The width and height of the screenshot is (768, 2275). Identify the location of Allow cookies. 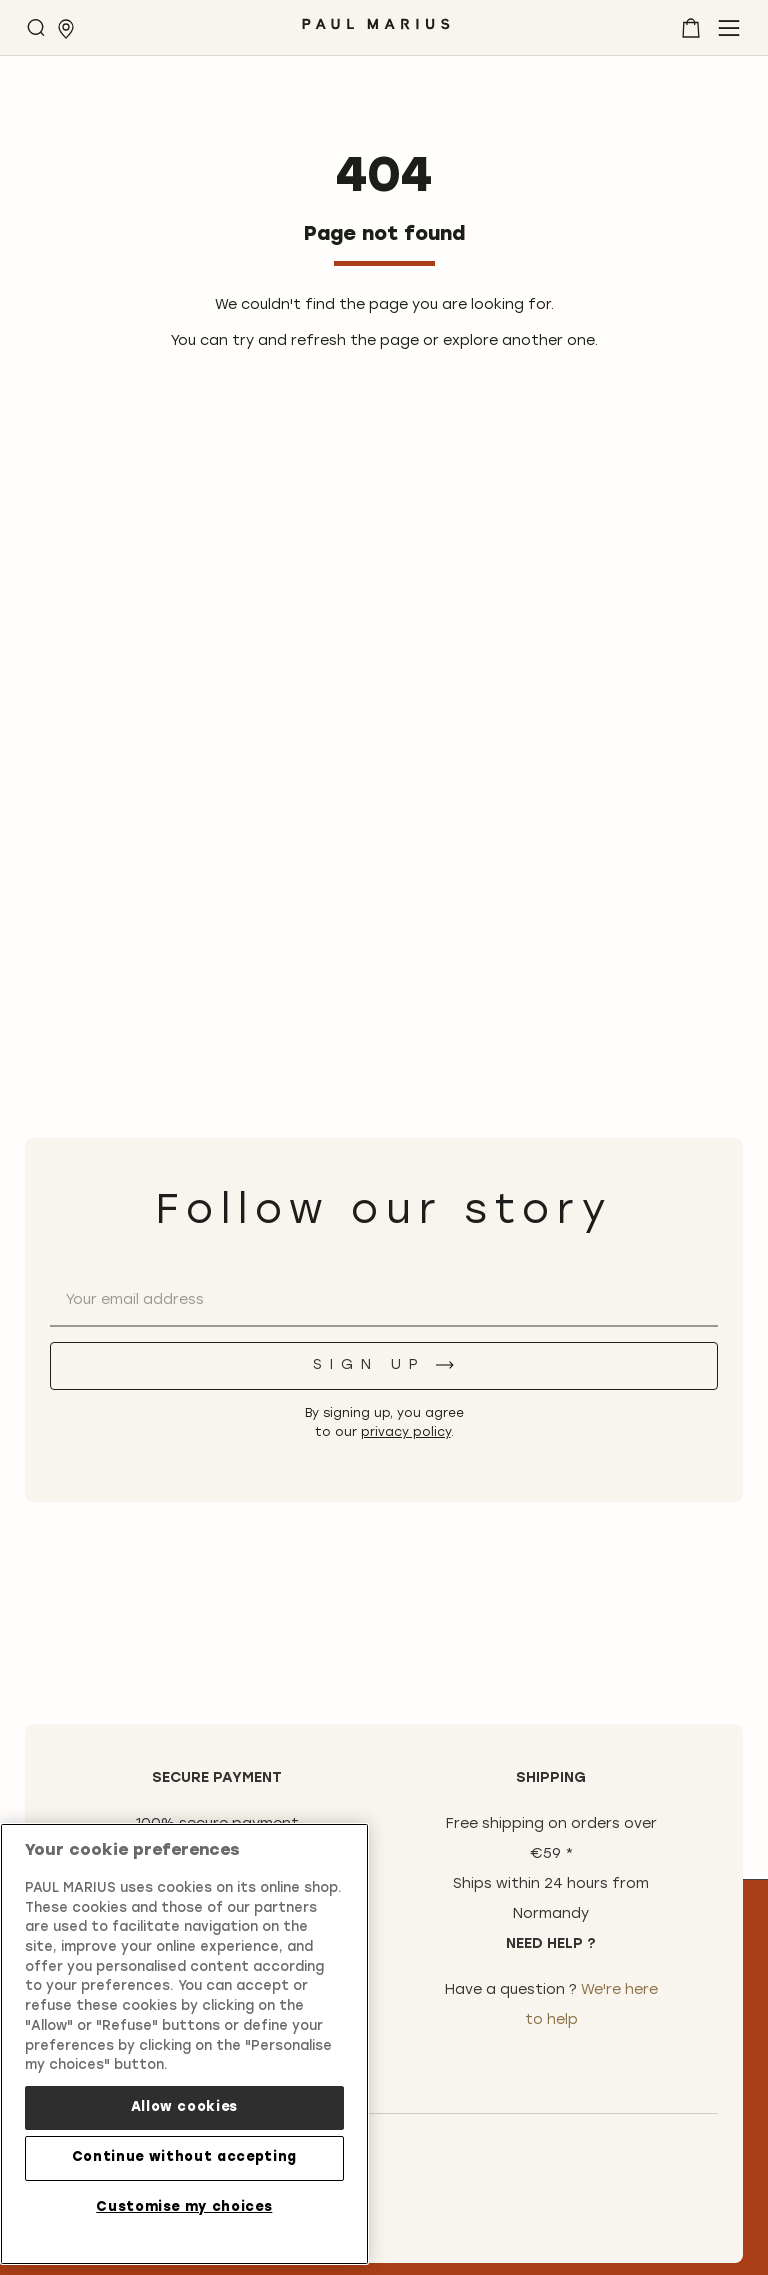
(185, 2107).